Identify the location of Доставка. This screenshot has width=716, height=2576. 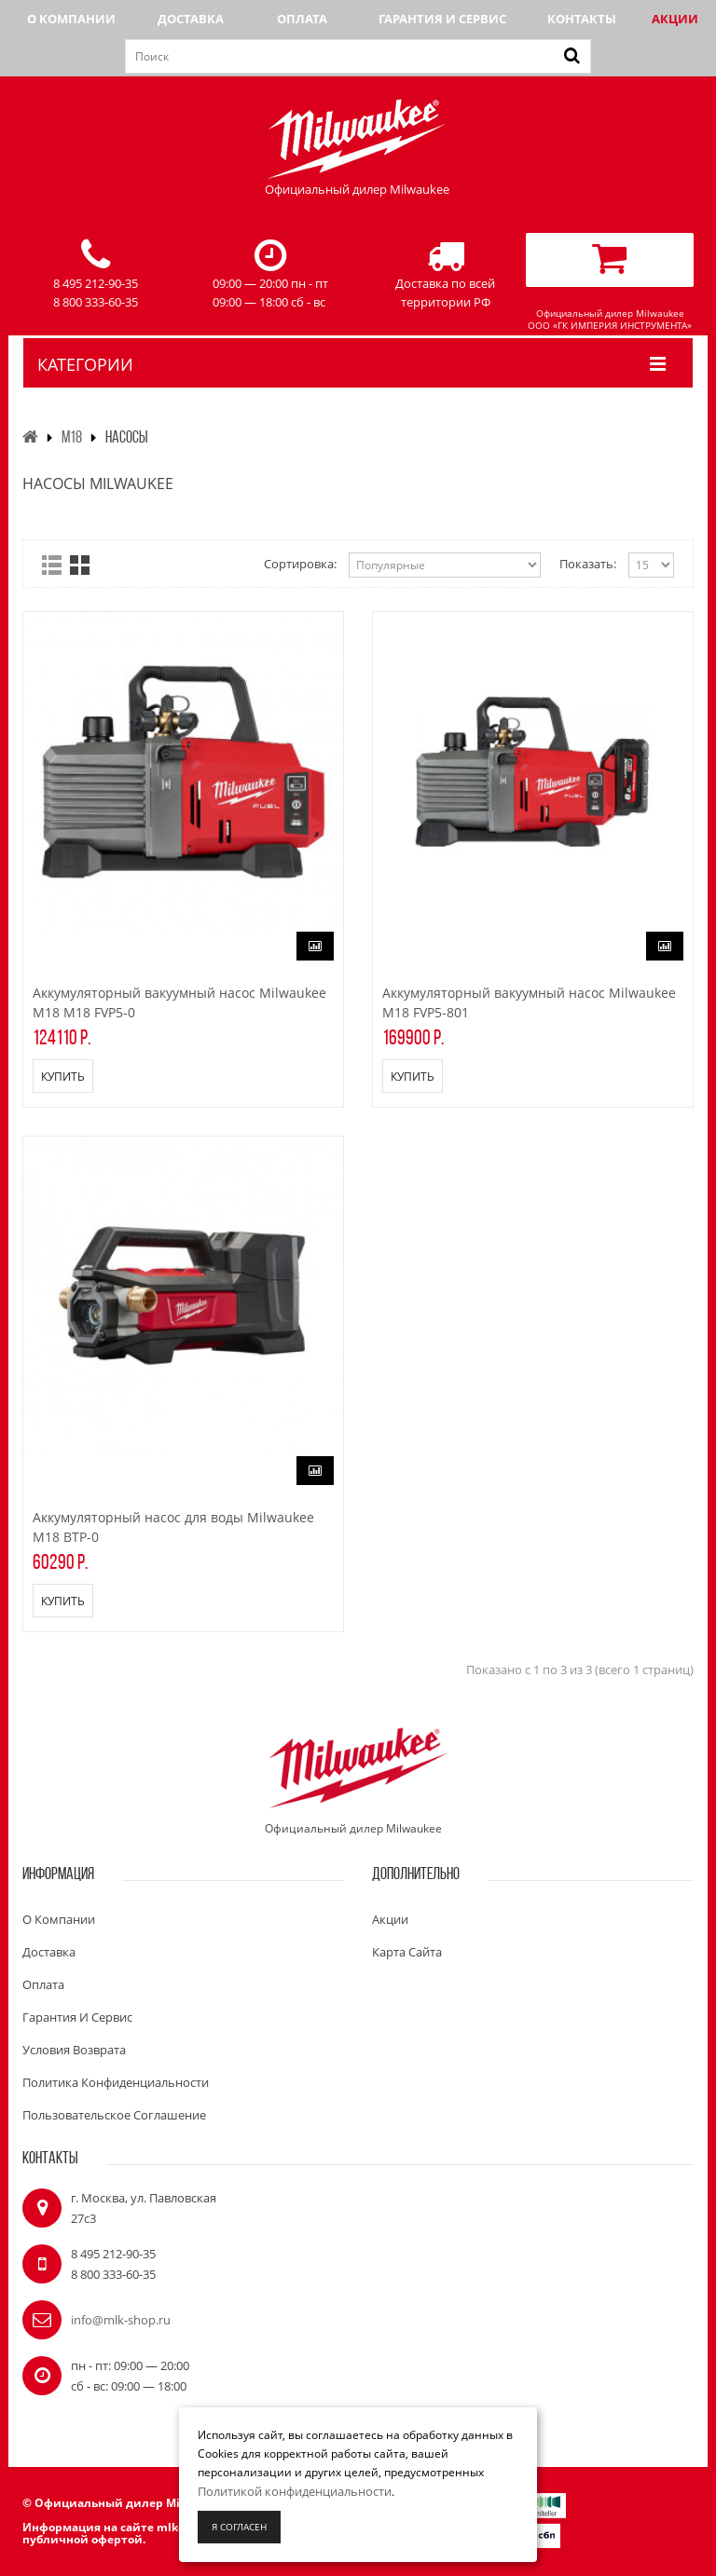
(191, 18).